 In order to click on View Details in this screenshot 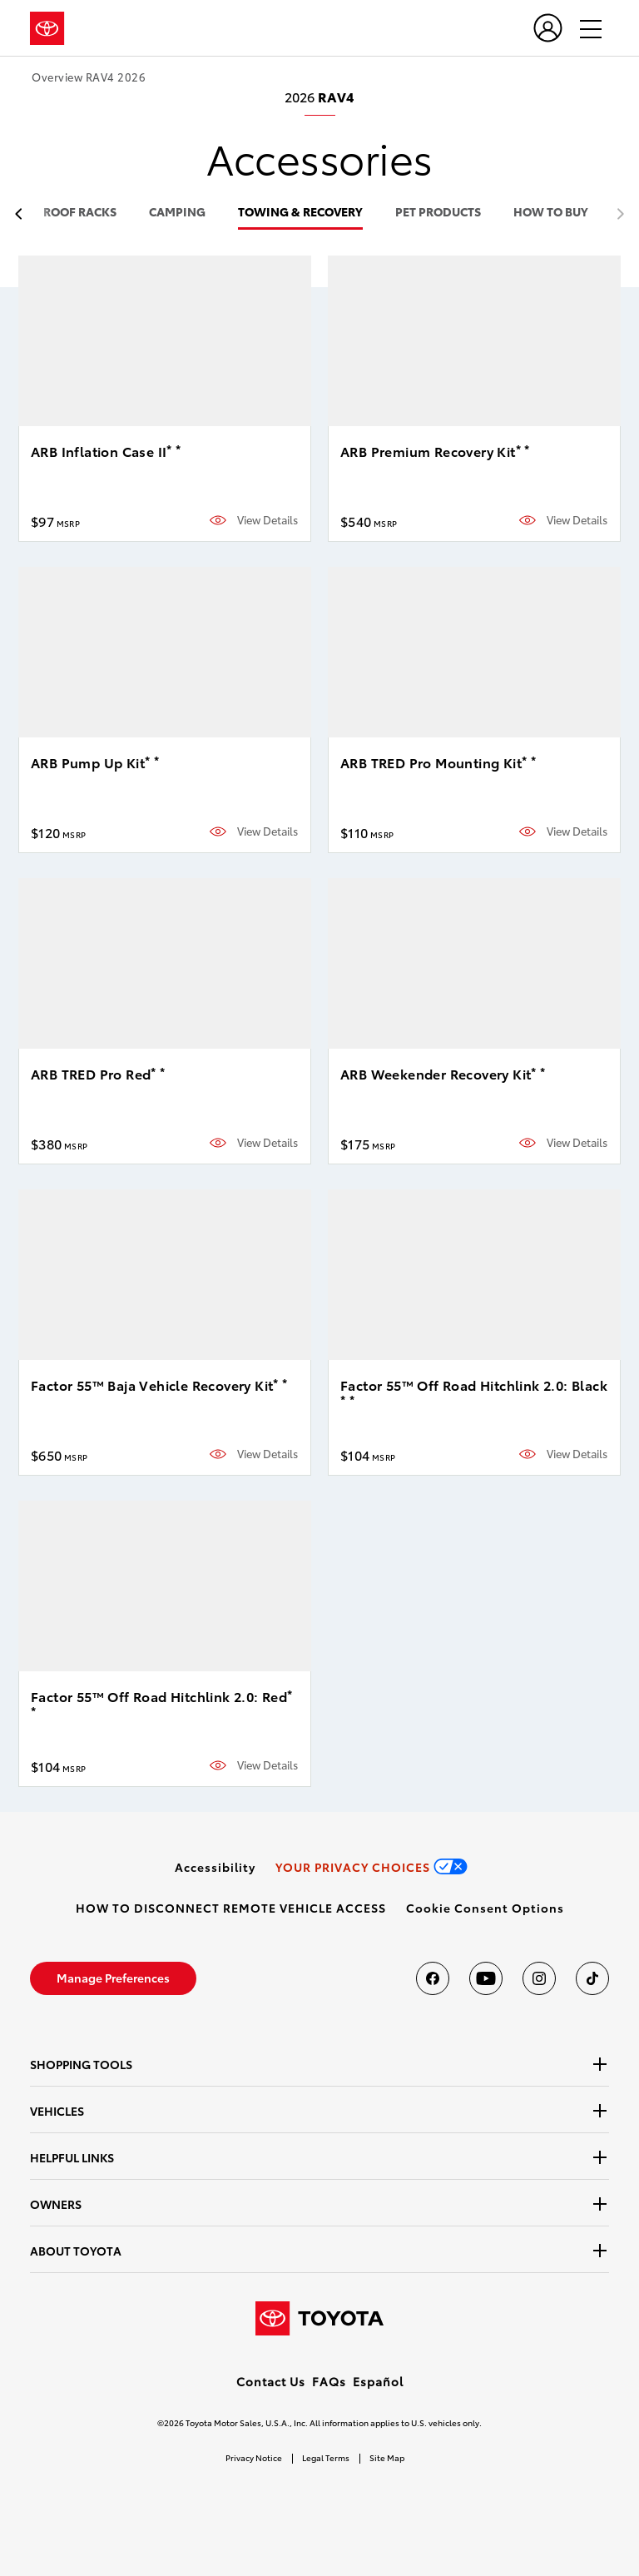, I will do `click(267, 520)`.